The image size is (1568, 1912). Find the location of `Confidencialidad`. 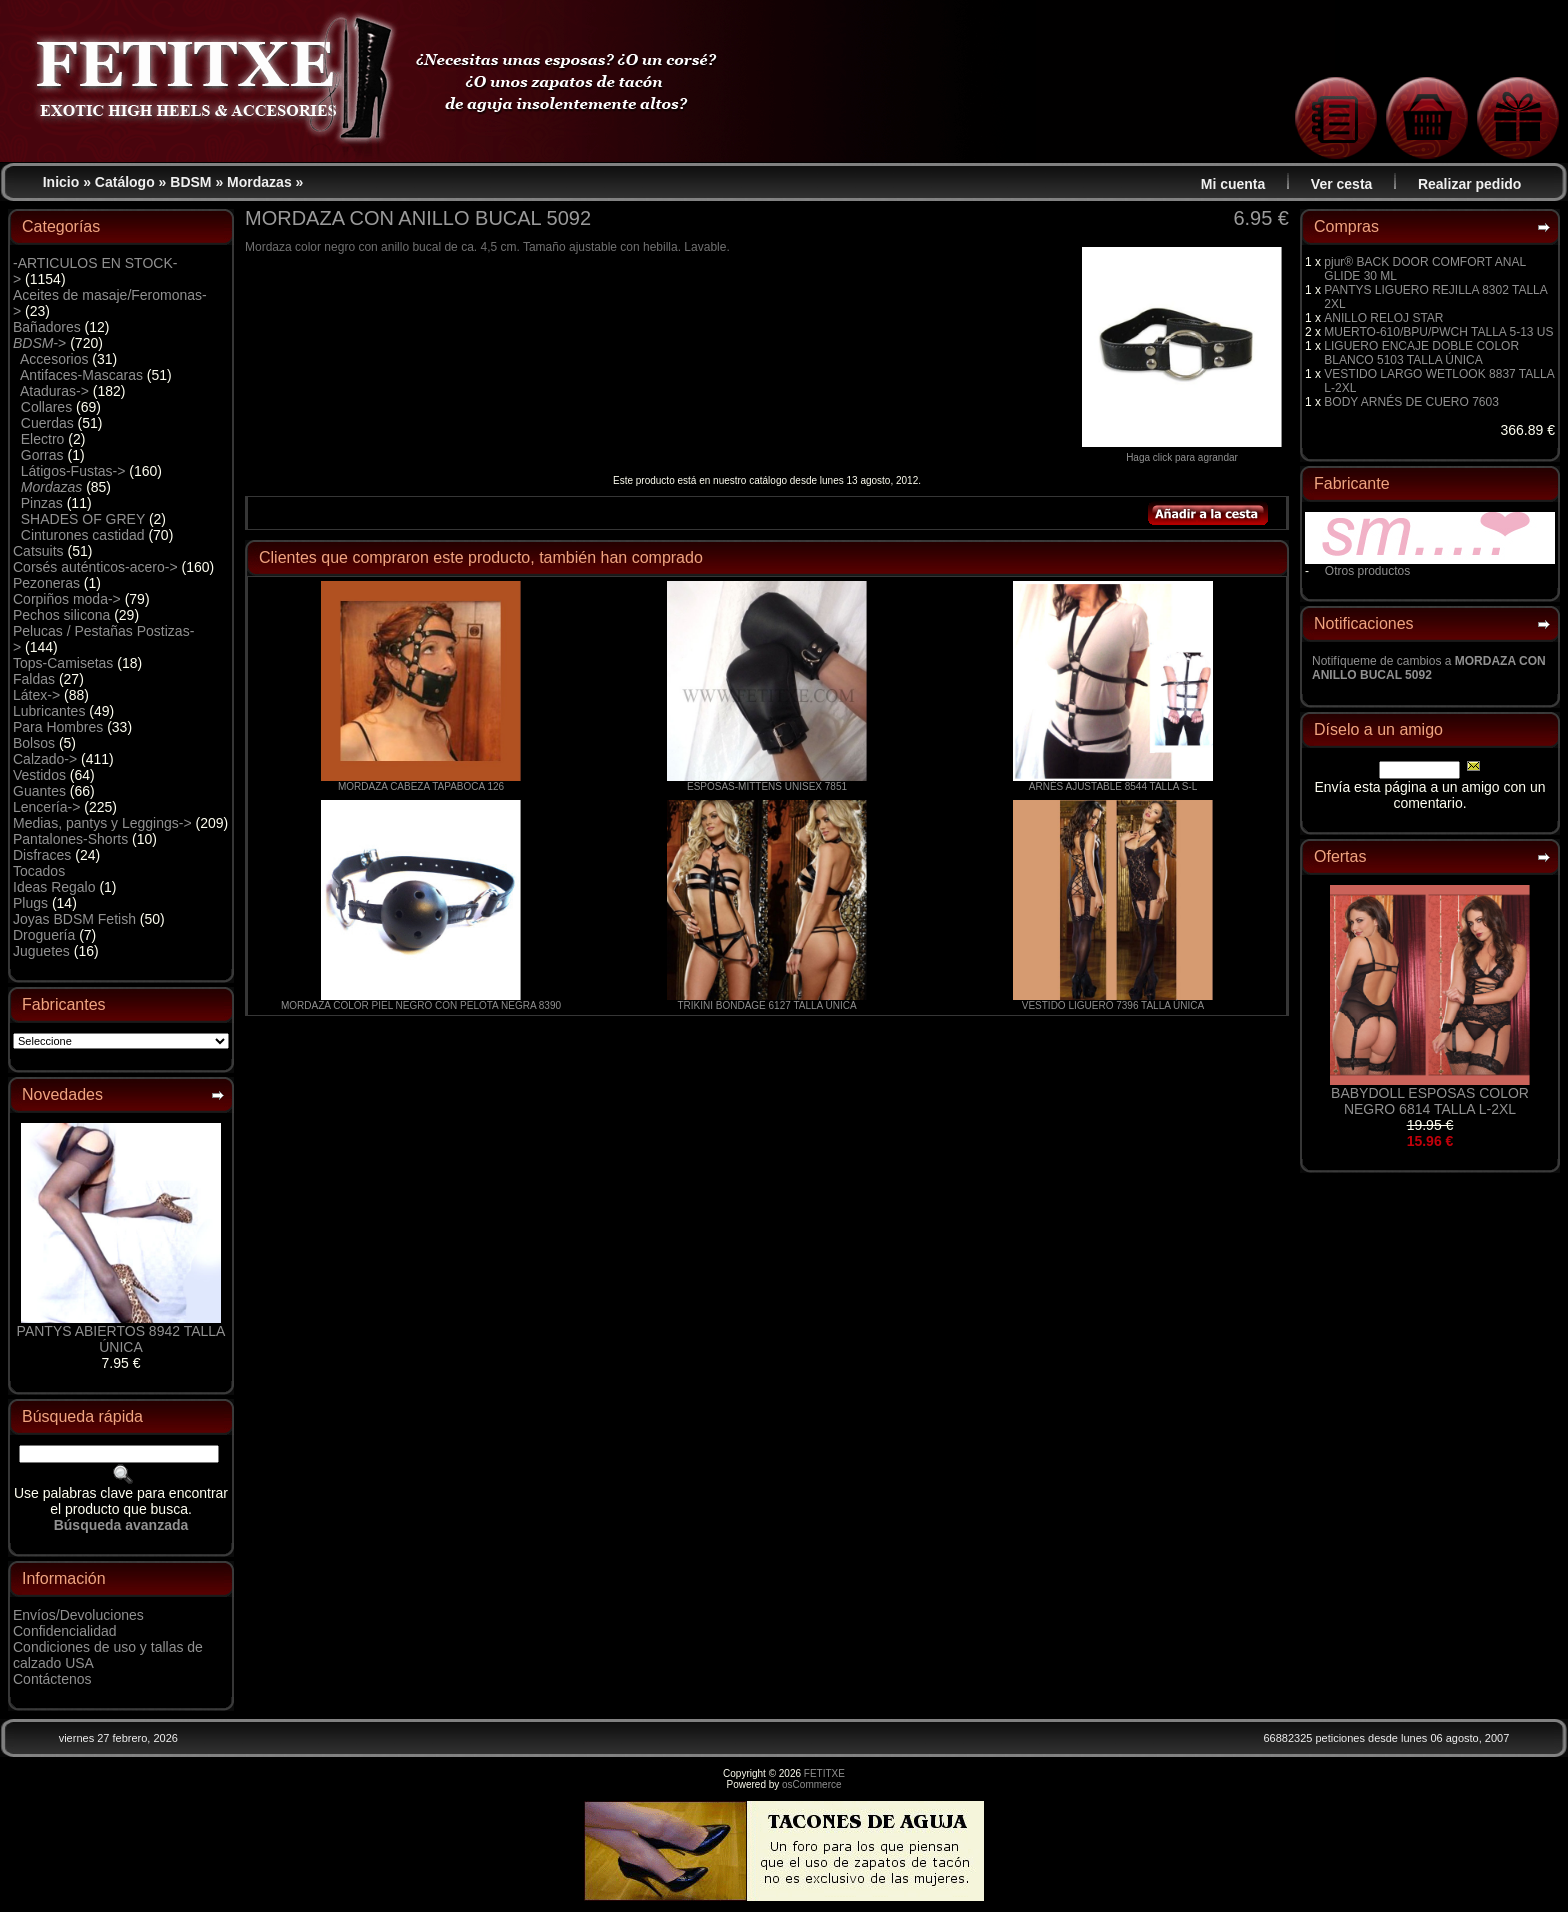

Confidencialidad is located at coordinates (65, 1631).